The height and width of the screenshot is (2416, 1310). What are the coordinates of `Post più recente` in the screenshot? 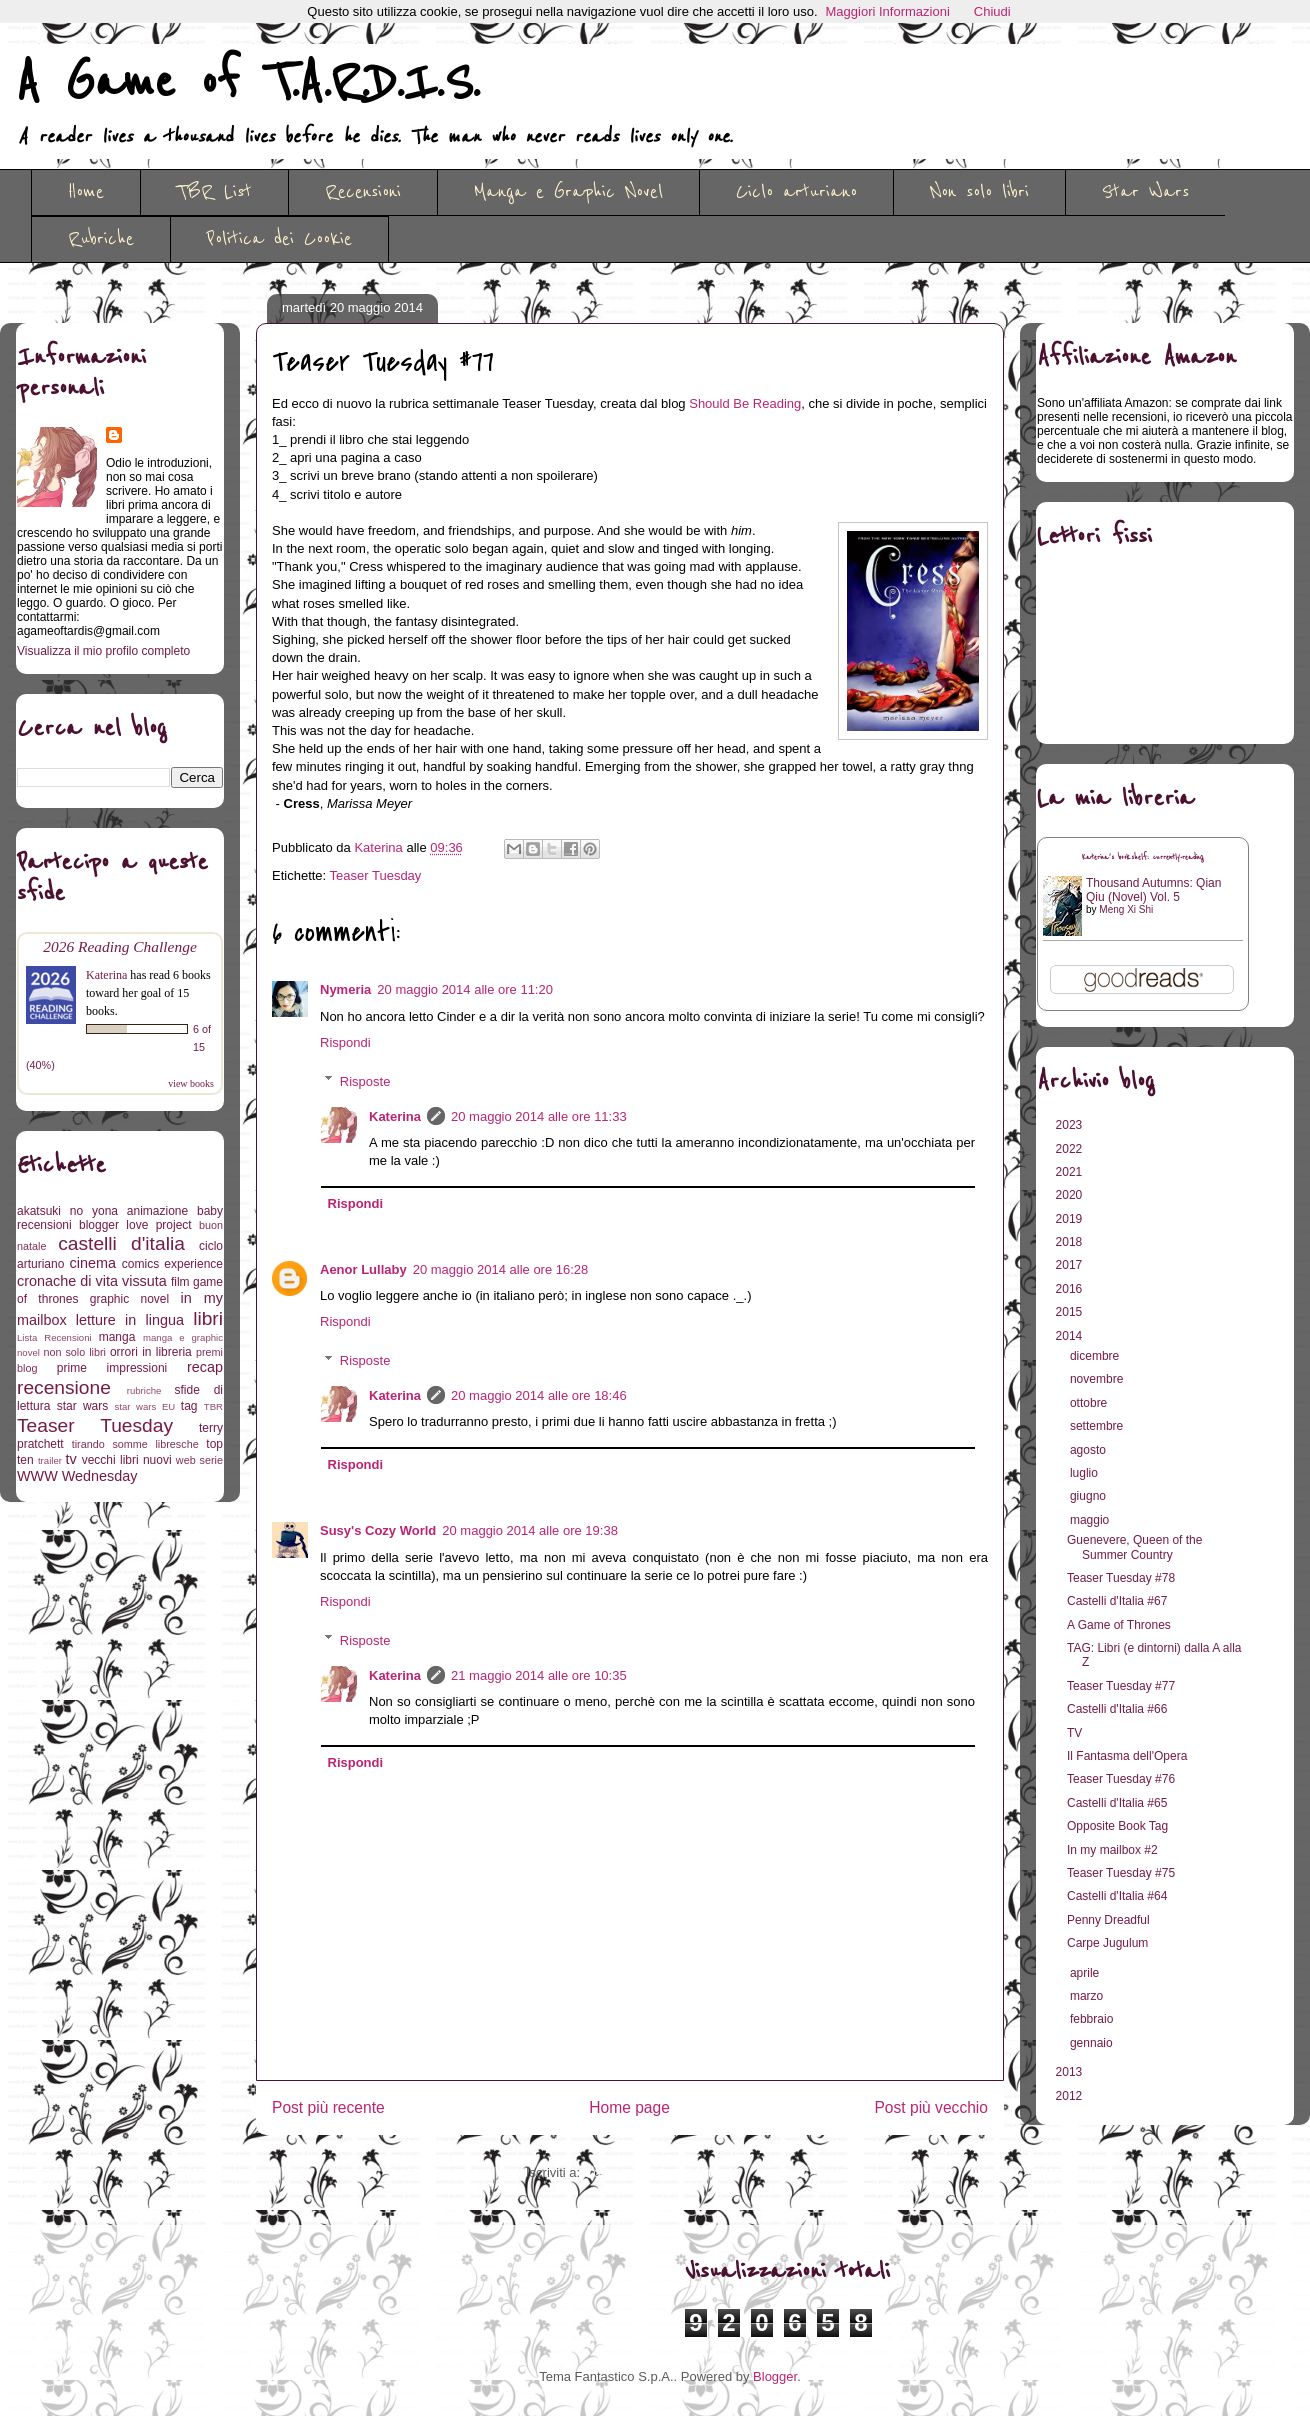 It's located at (328, 2107).